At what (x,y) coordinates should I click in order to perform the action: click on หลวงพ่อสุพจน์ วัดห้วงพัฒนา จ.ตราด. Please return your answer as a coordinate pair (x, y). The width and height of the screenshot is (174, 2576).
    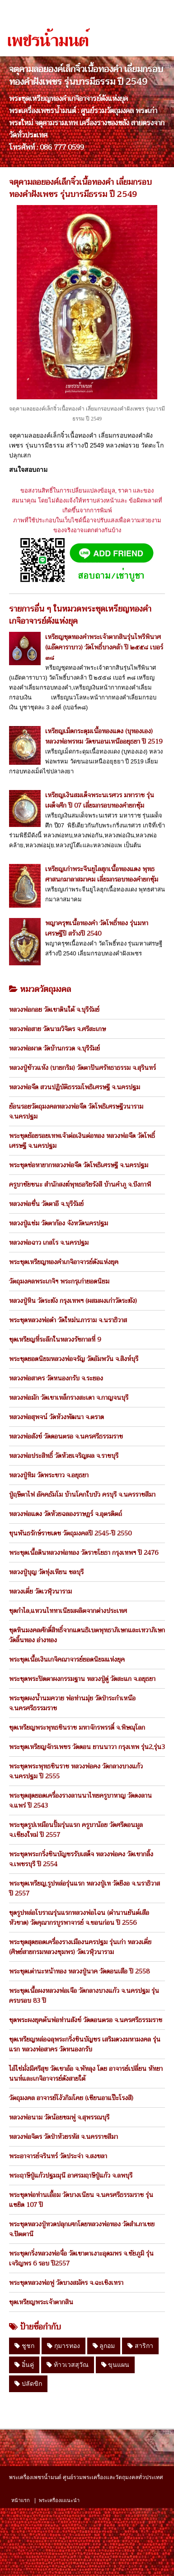
    Looking at the image, I should click on (56, 1416).